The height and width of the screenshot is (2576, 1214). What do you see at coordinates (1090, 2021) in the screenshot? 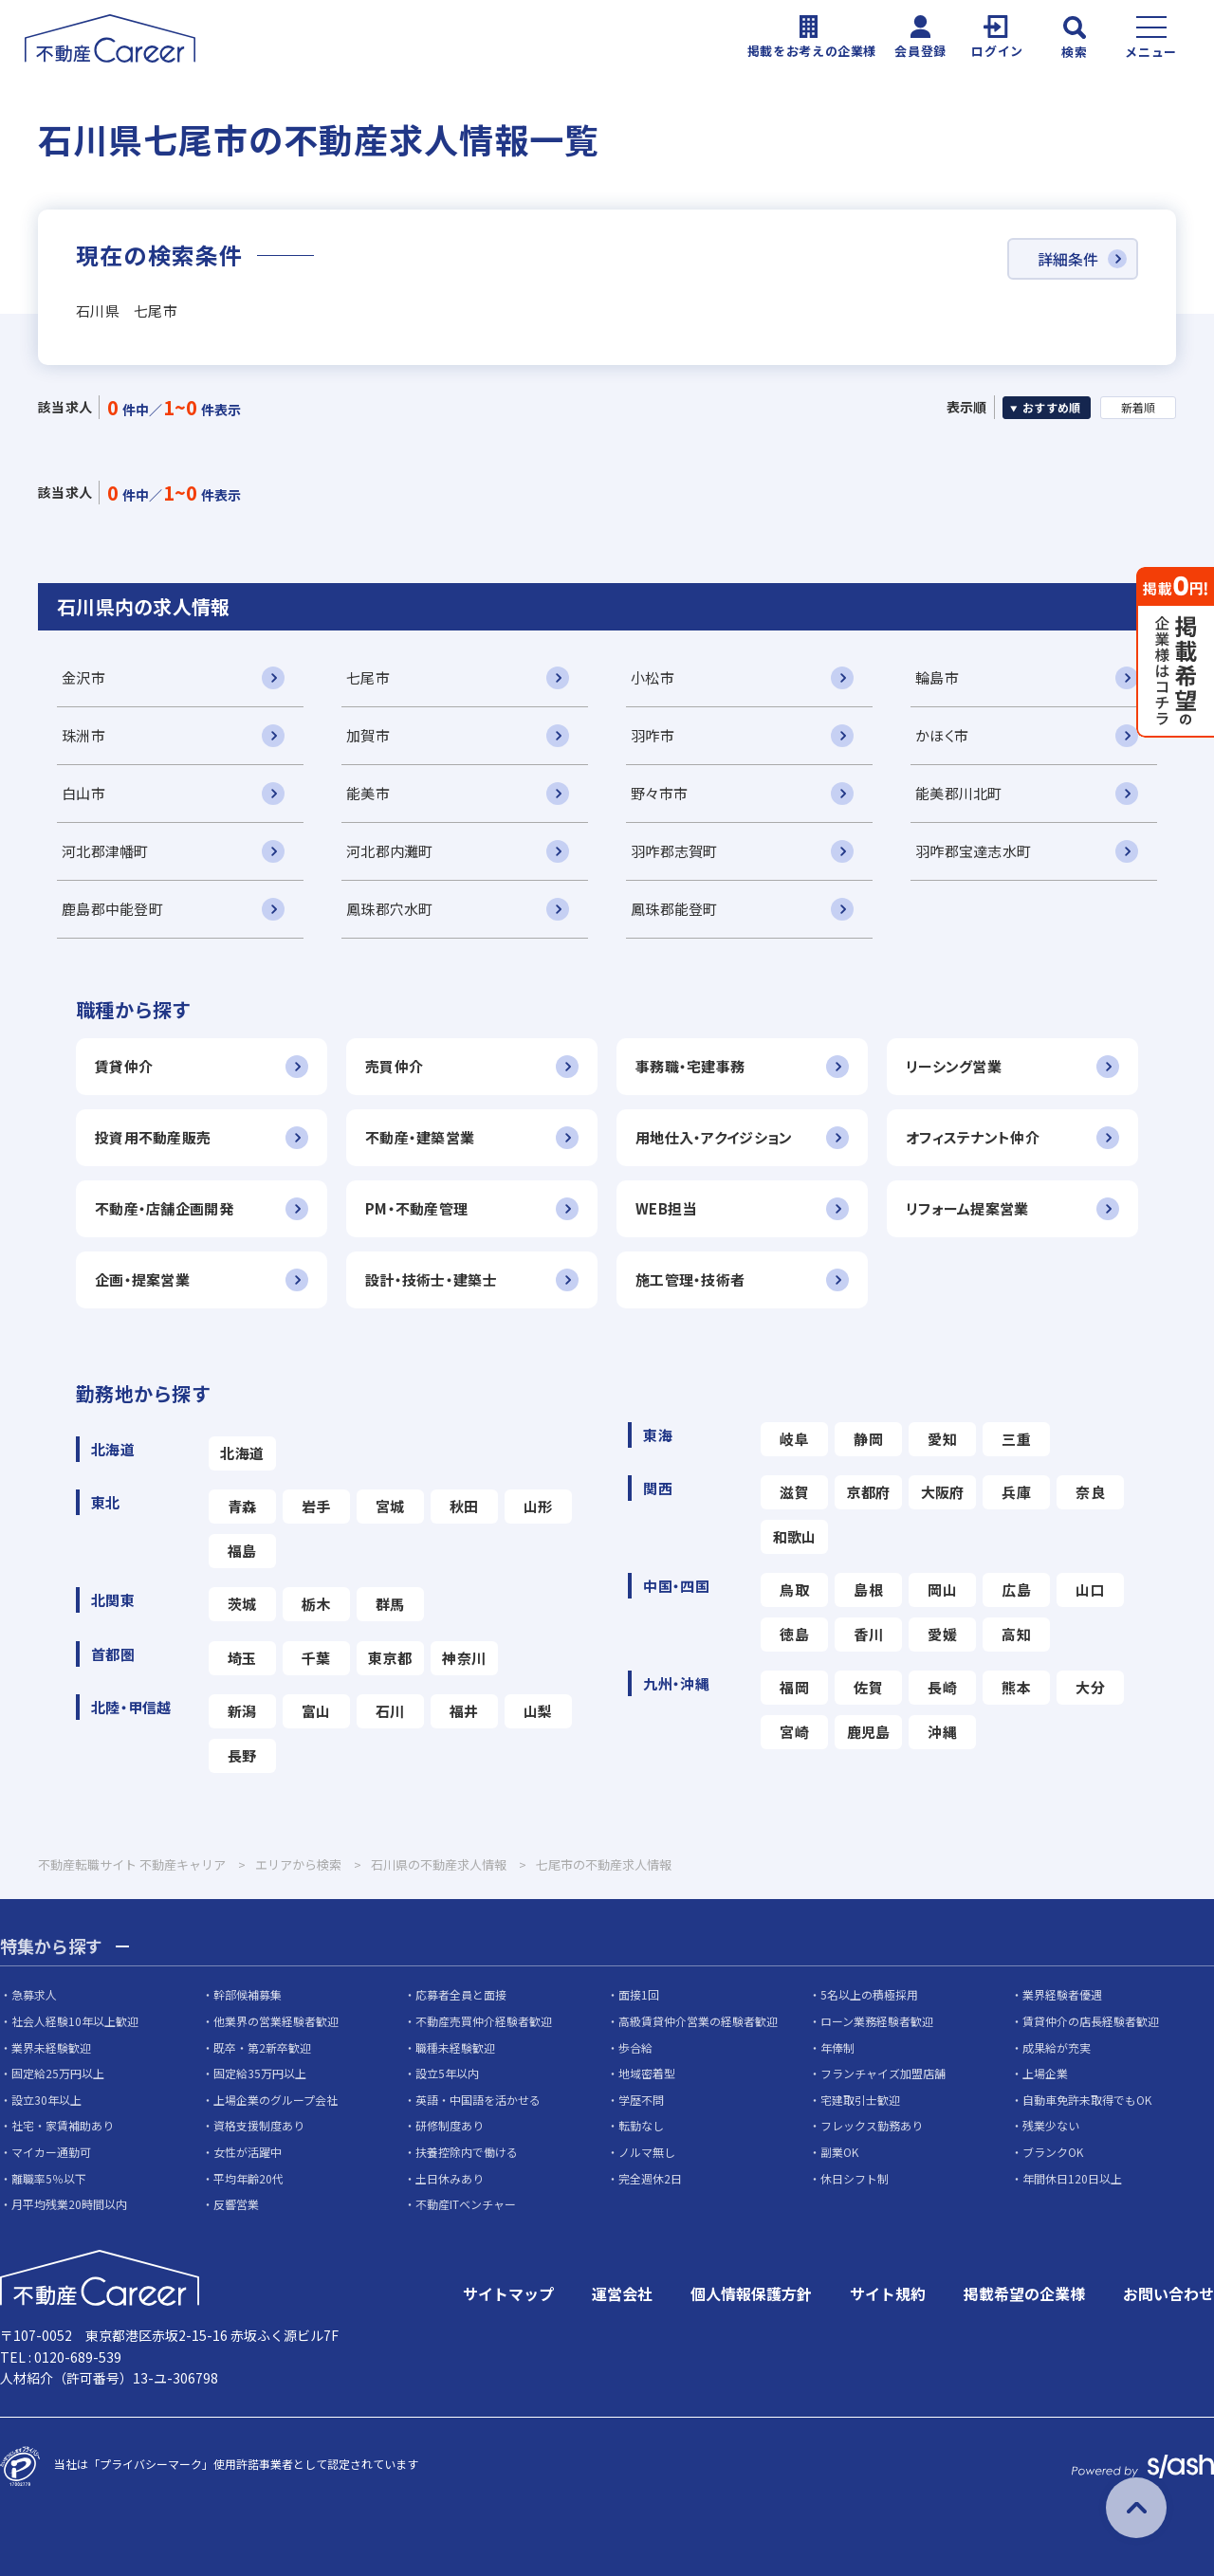
I see `賃貸仲介の店長経験者歓迎` at bounding box center [1090, 2021].